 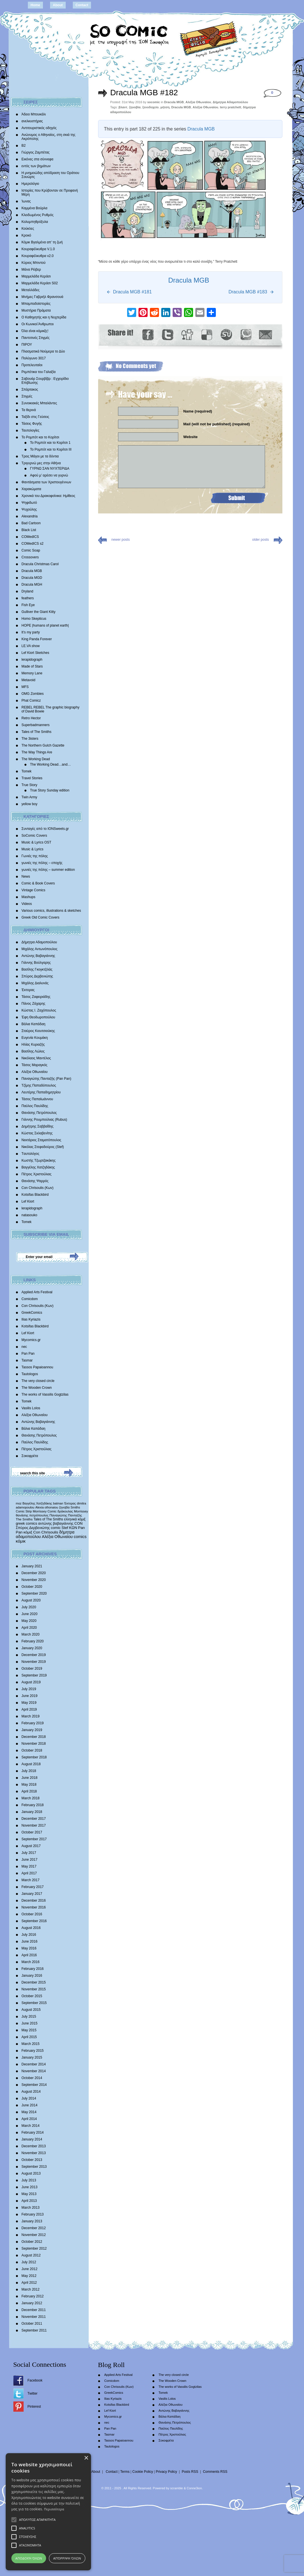 I want to click on October 2013, so click(x=32, y=2160).